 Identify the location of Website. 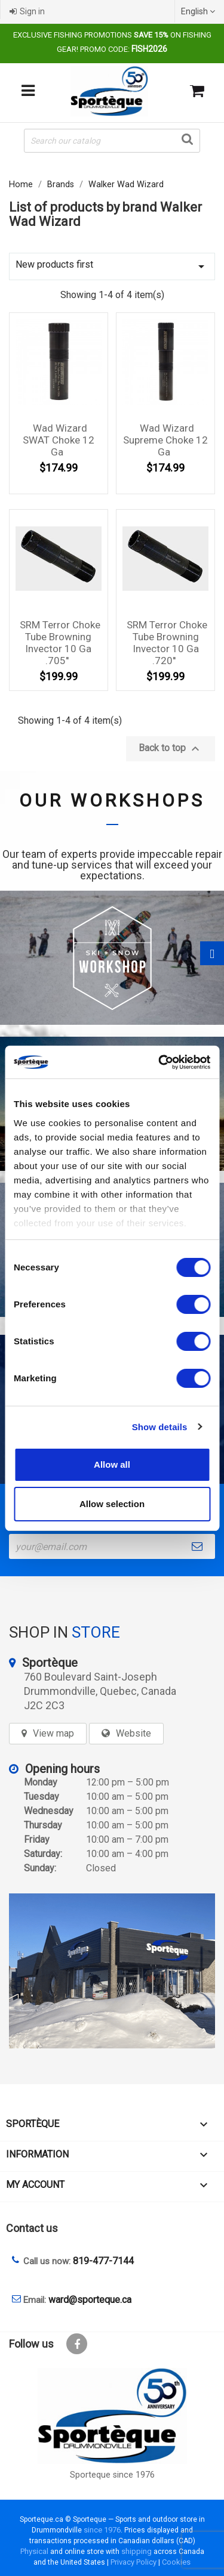
(133, 1733).